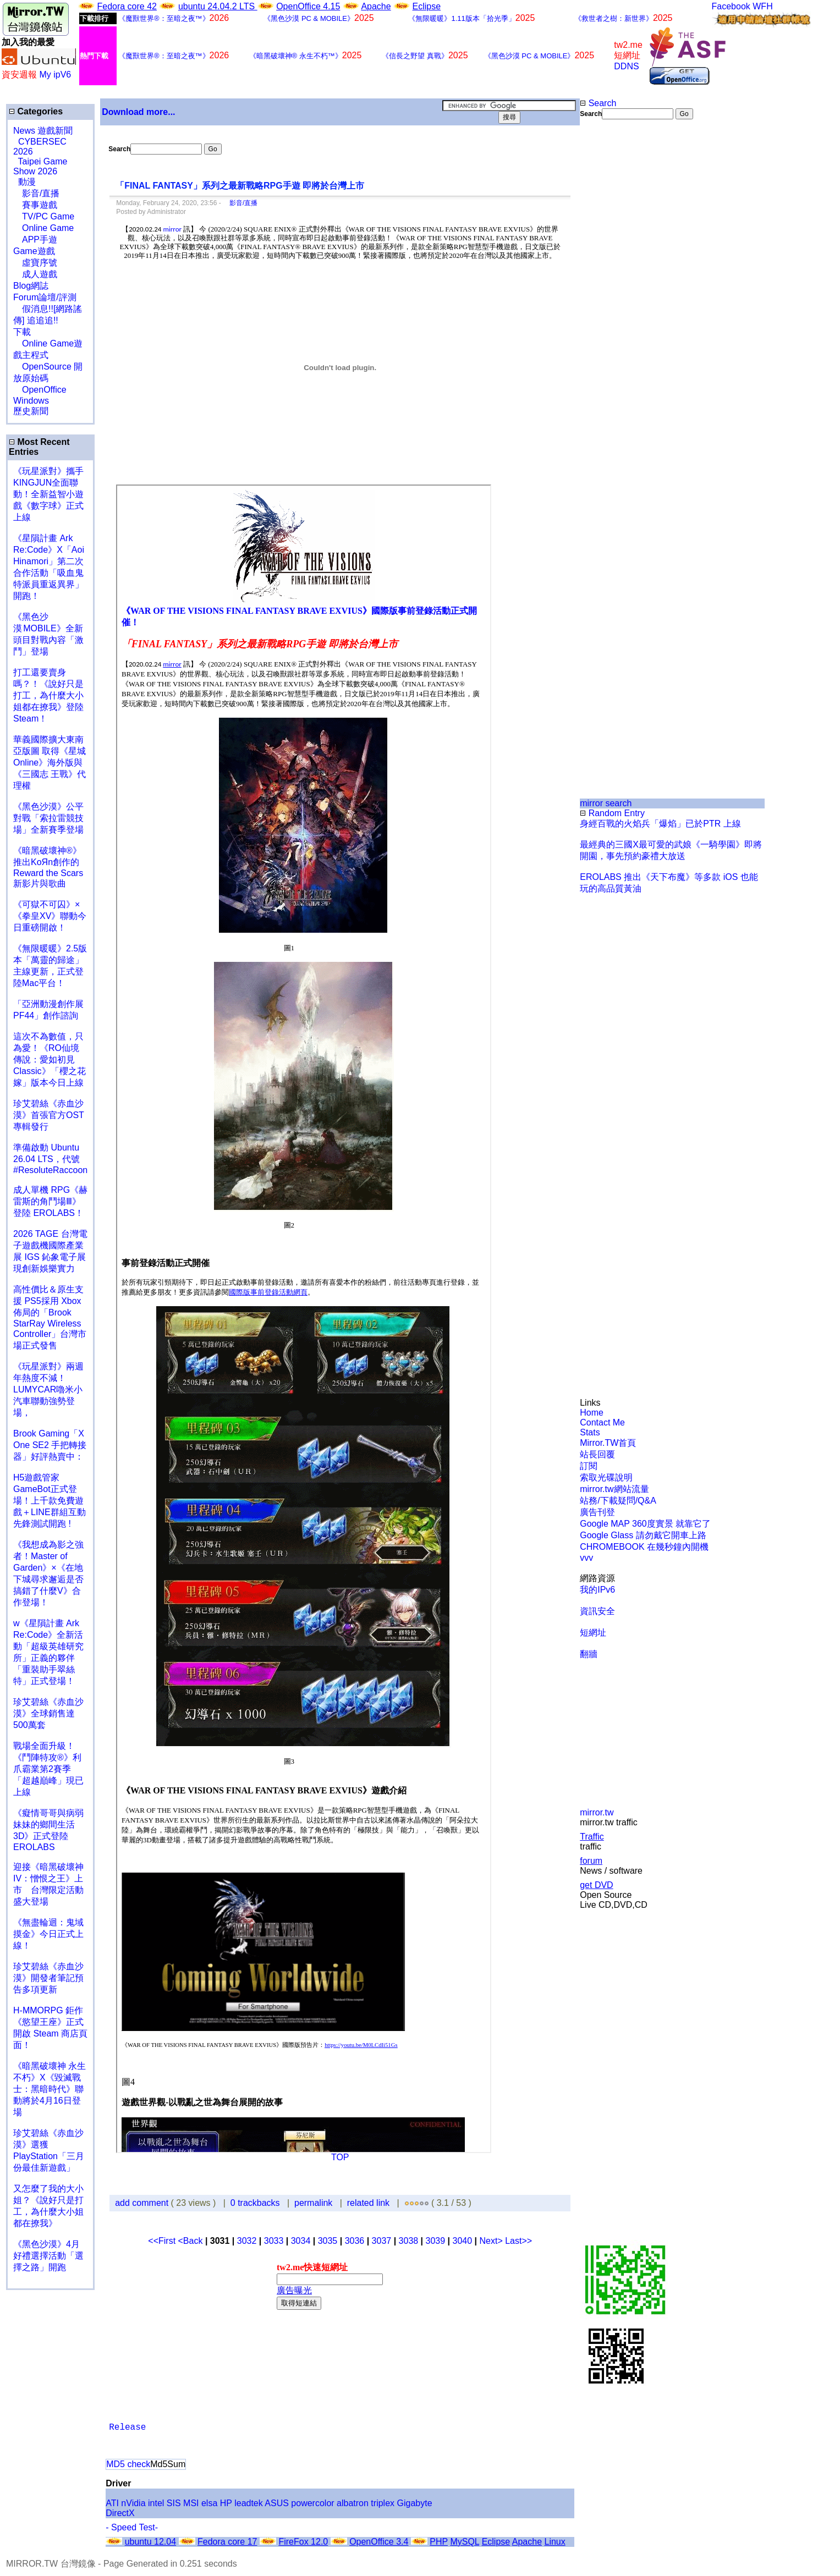  What do you see at coordinates (301, 2240) in the screenshot?
I see `3034` at bounding box center [301, 2240].